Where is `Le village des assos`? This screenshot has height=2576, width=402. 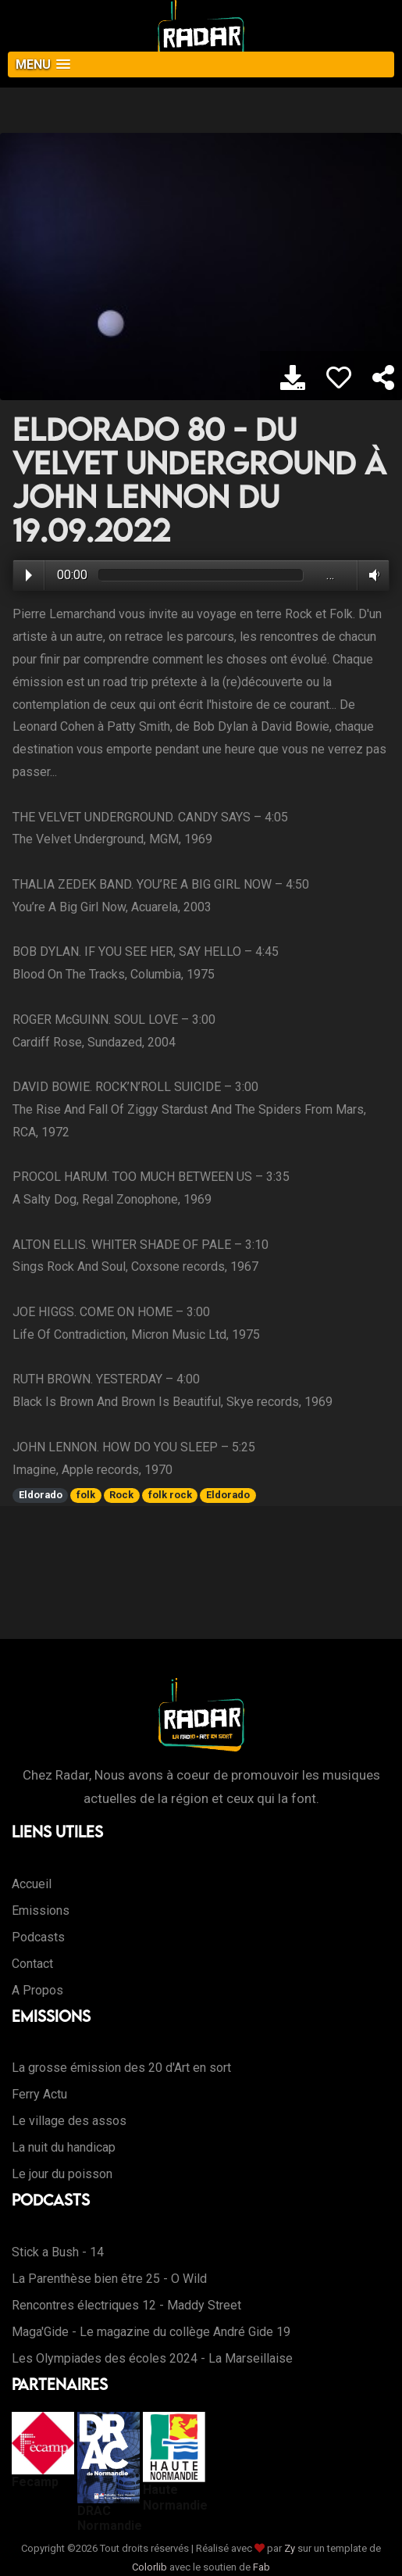 Le village des assos is located at coordinates (69, 2120).